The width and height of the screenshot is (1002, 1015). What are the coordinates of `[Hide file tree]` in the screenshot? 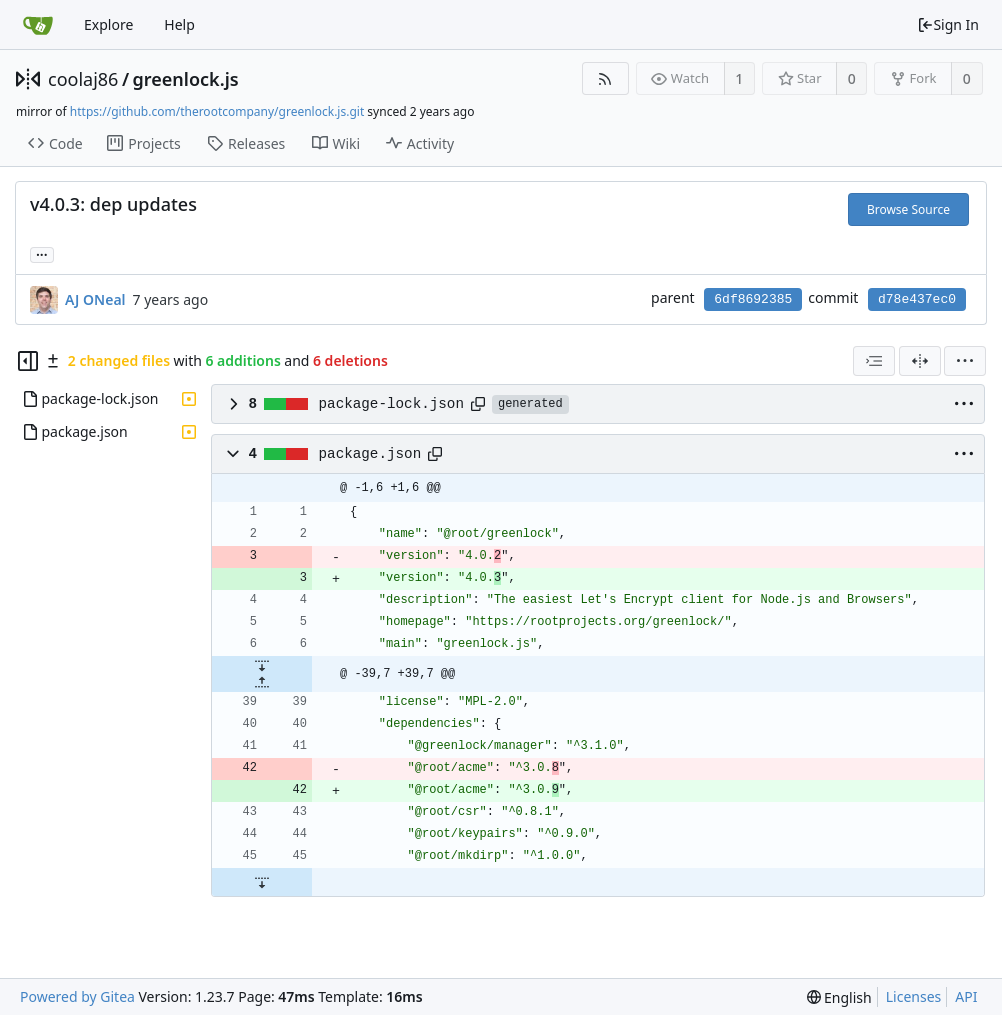 It's located at (28, 361).